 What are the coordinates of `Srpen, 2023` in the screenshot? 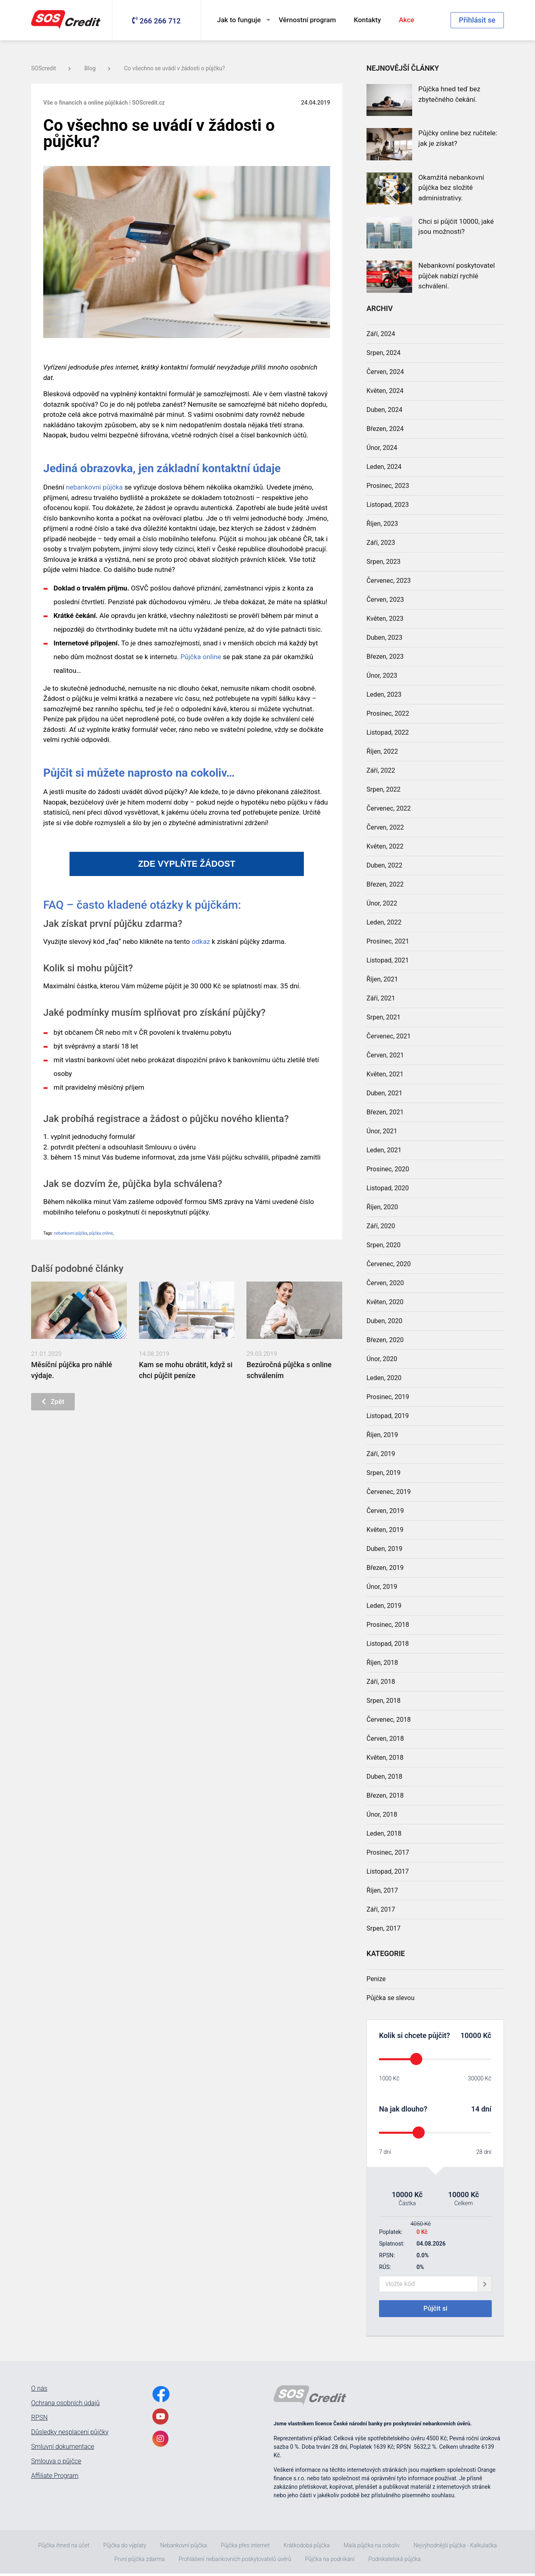 It's located at (383, 561).